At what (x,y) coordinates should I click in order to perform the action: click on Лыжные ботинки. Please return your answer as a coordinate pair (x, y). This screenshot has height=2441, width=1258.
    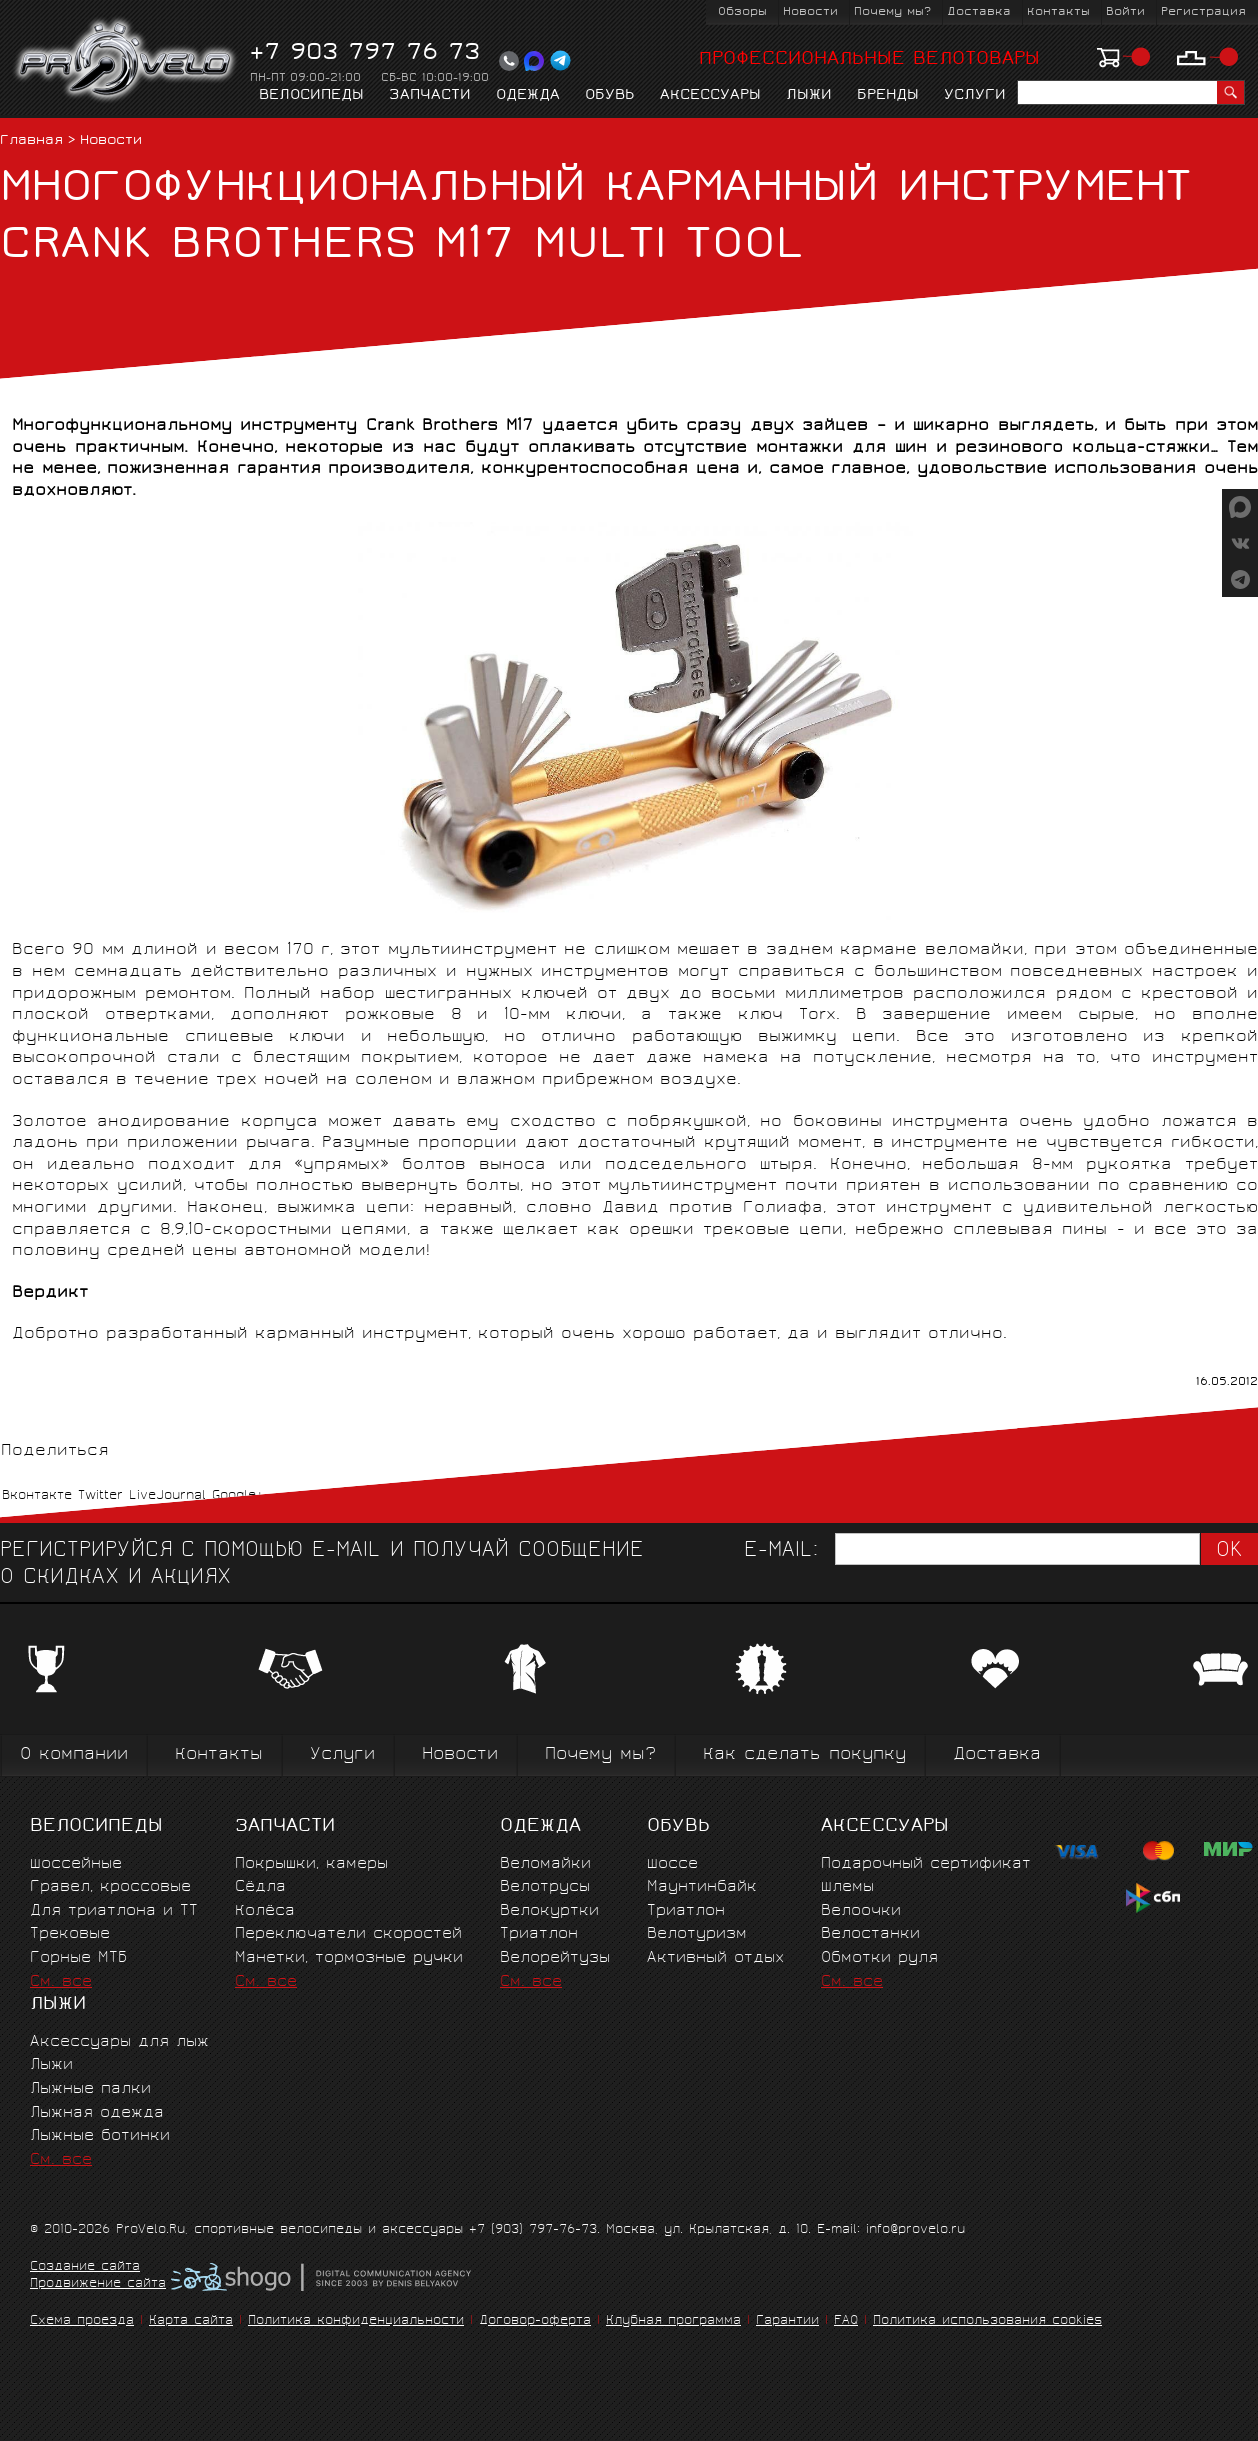
    Looking at the image, I should click on (100, 2136).